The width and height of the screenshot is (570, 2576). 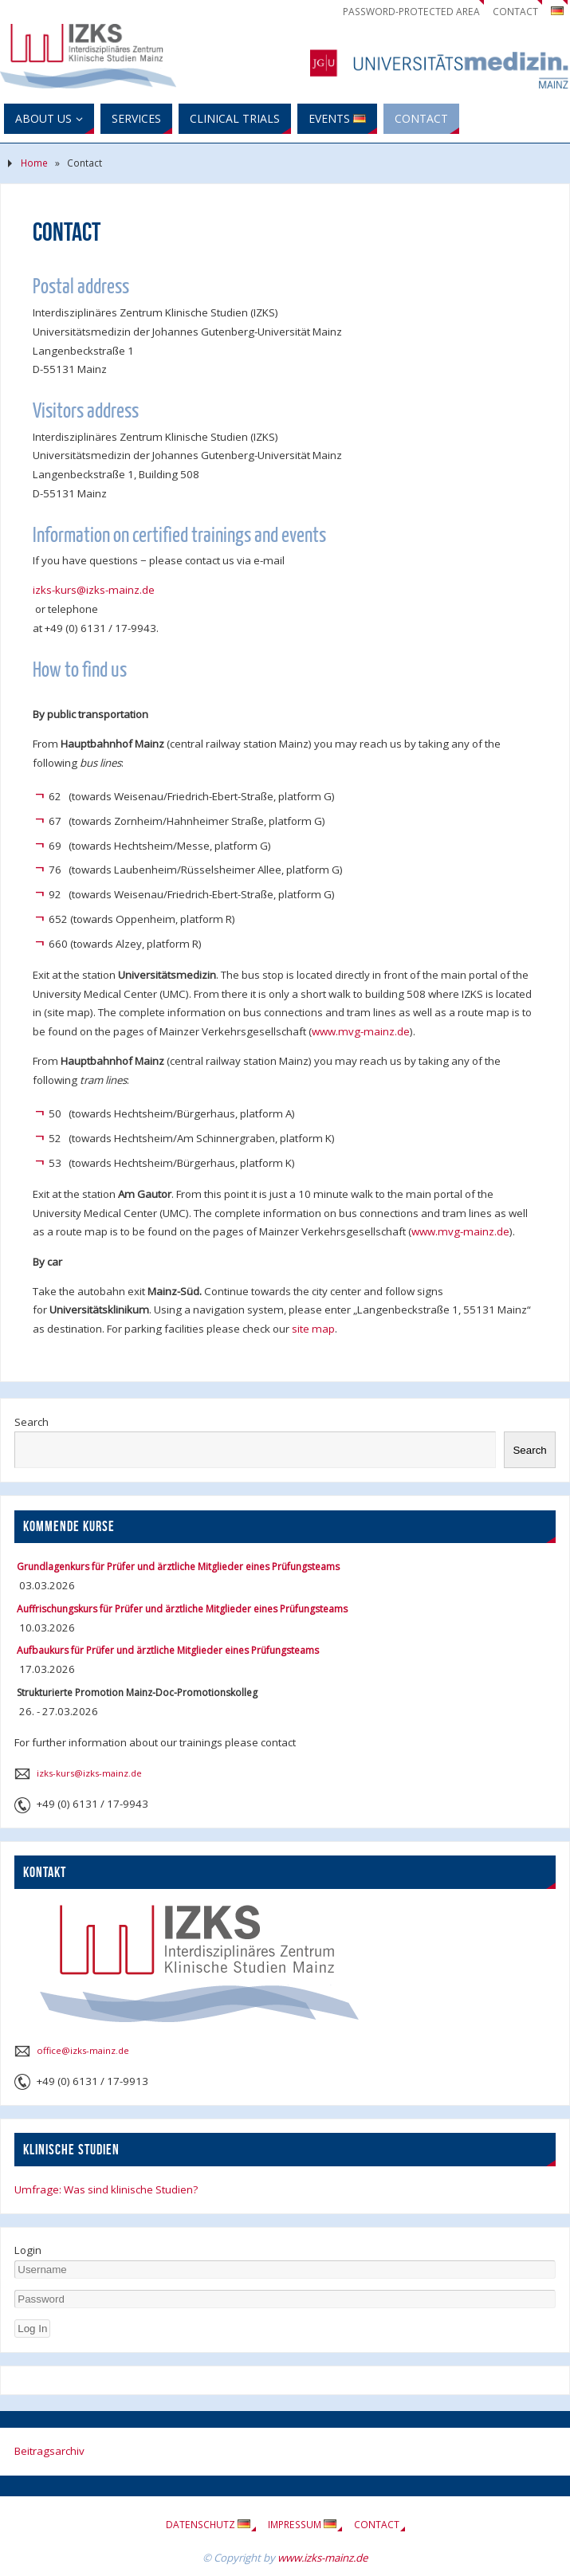 What do you see at coordinates (313, 1328) in the screenshot?
I see `site map` at bounding box center [313, 1328].